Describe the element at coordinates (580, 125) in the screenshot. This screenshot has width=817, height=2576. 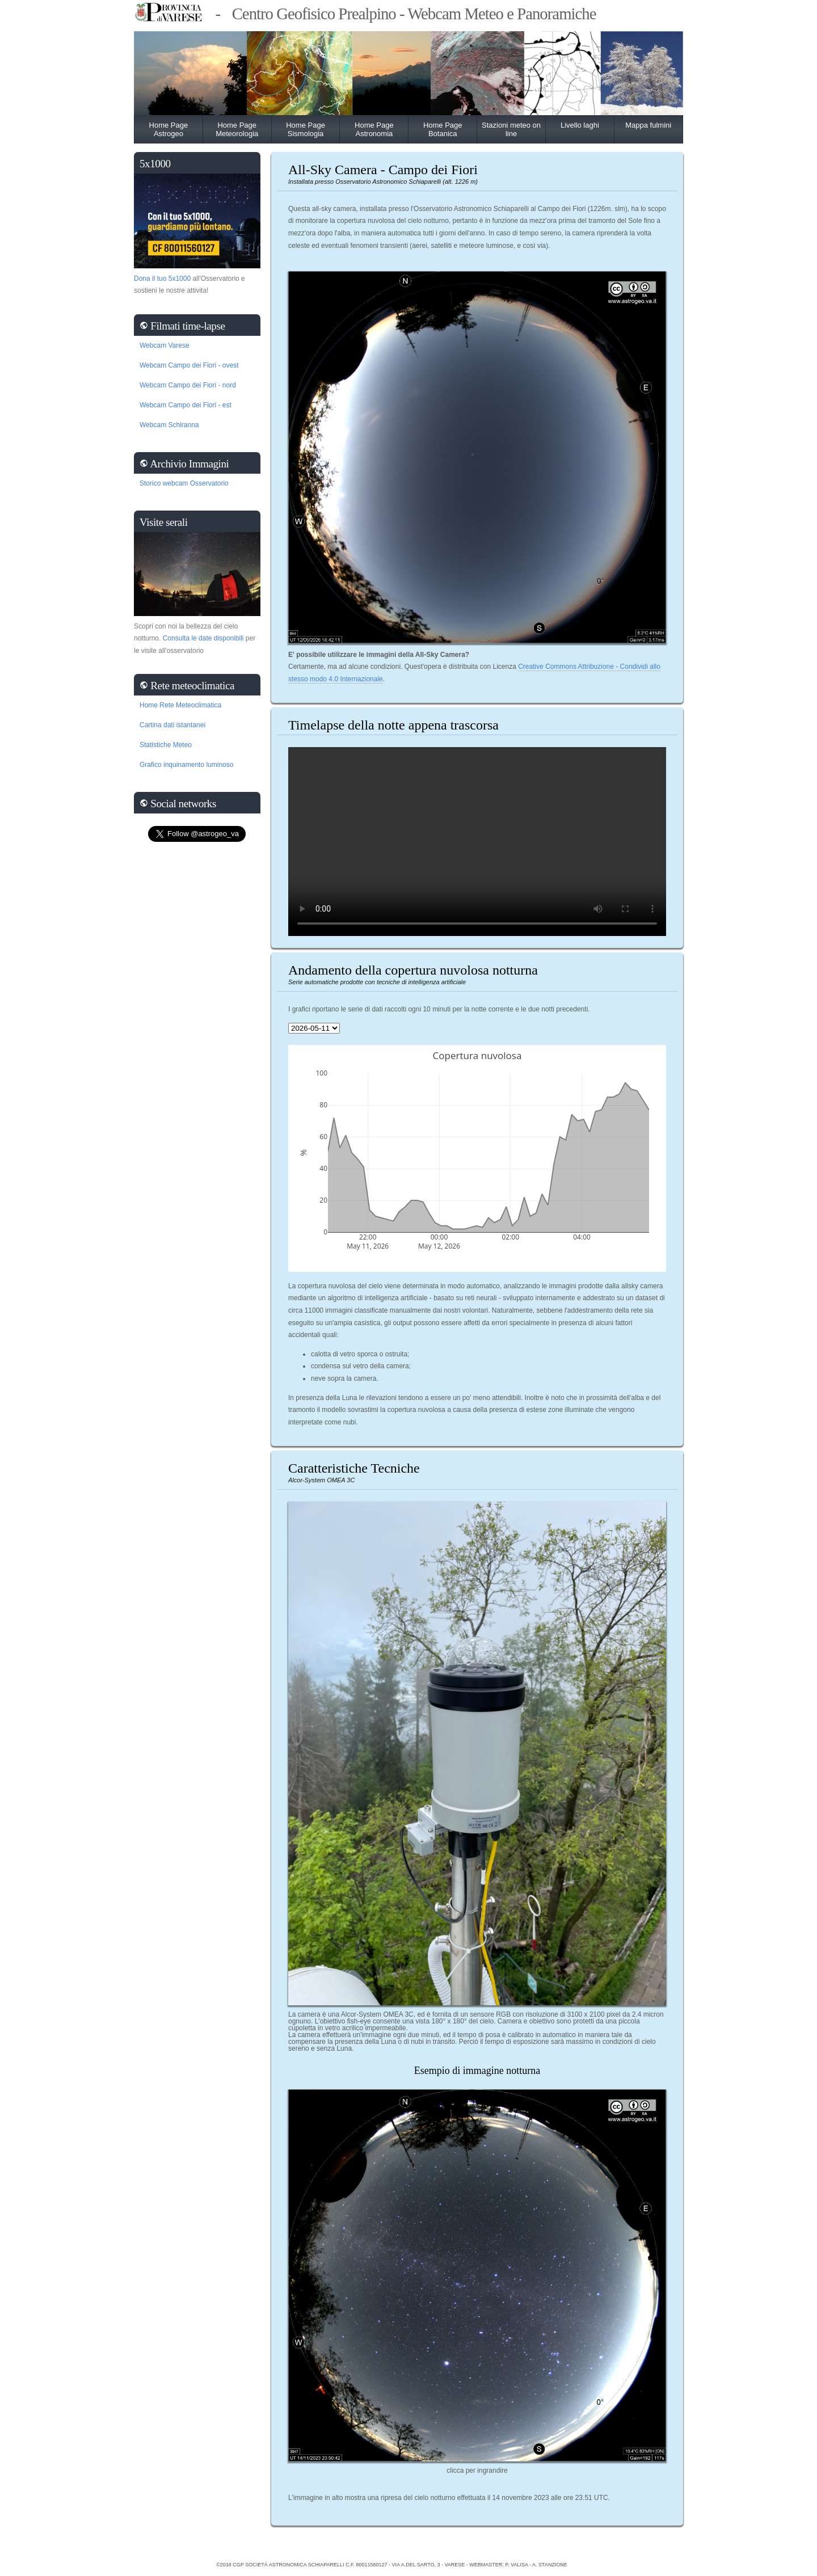
I see `Livello laghi` at that location.